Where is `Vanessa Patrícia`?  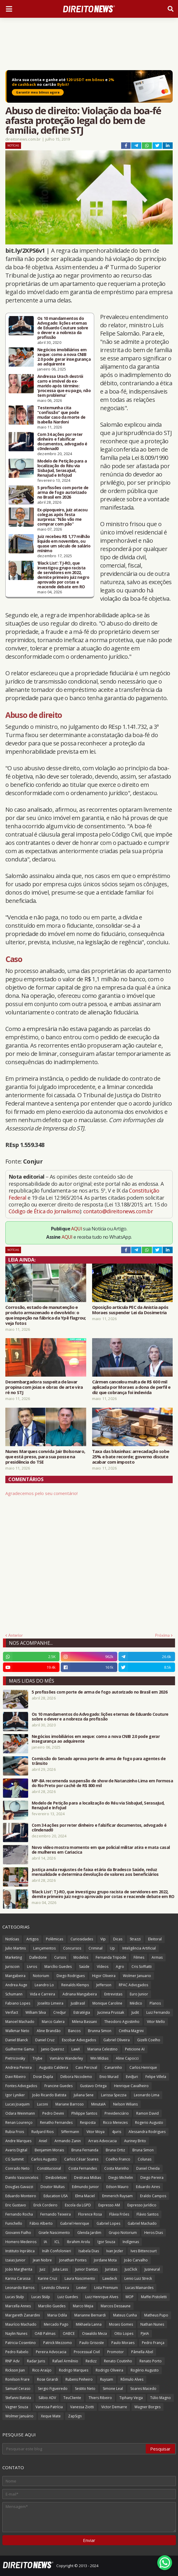
Vanessa Patrícia is located at coordinates (49, 2406).